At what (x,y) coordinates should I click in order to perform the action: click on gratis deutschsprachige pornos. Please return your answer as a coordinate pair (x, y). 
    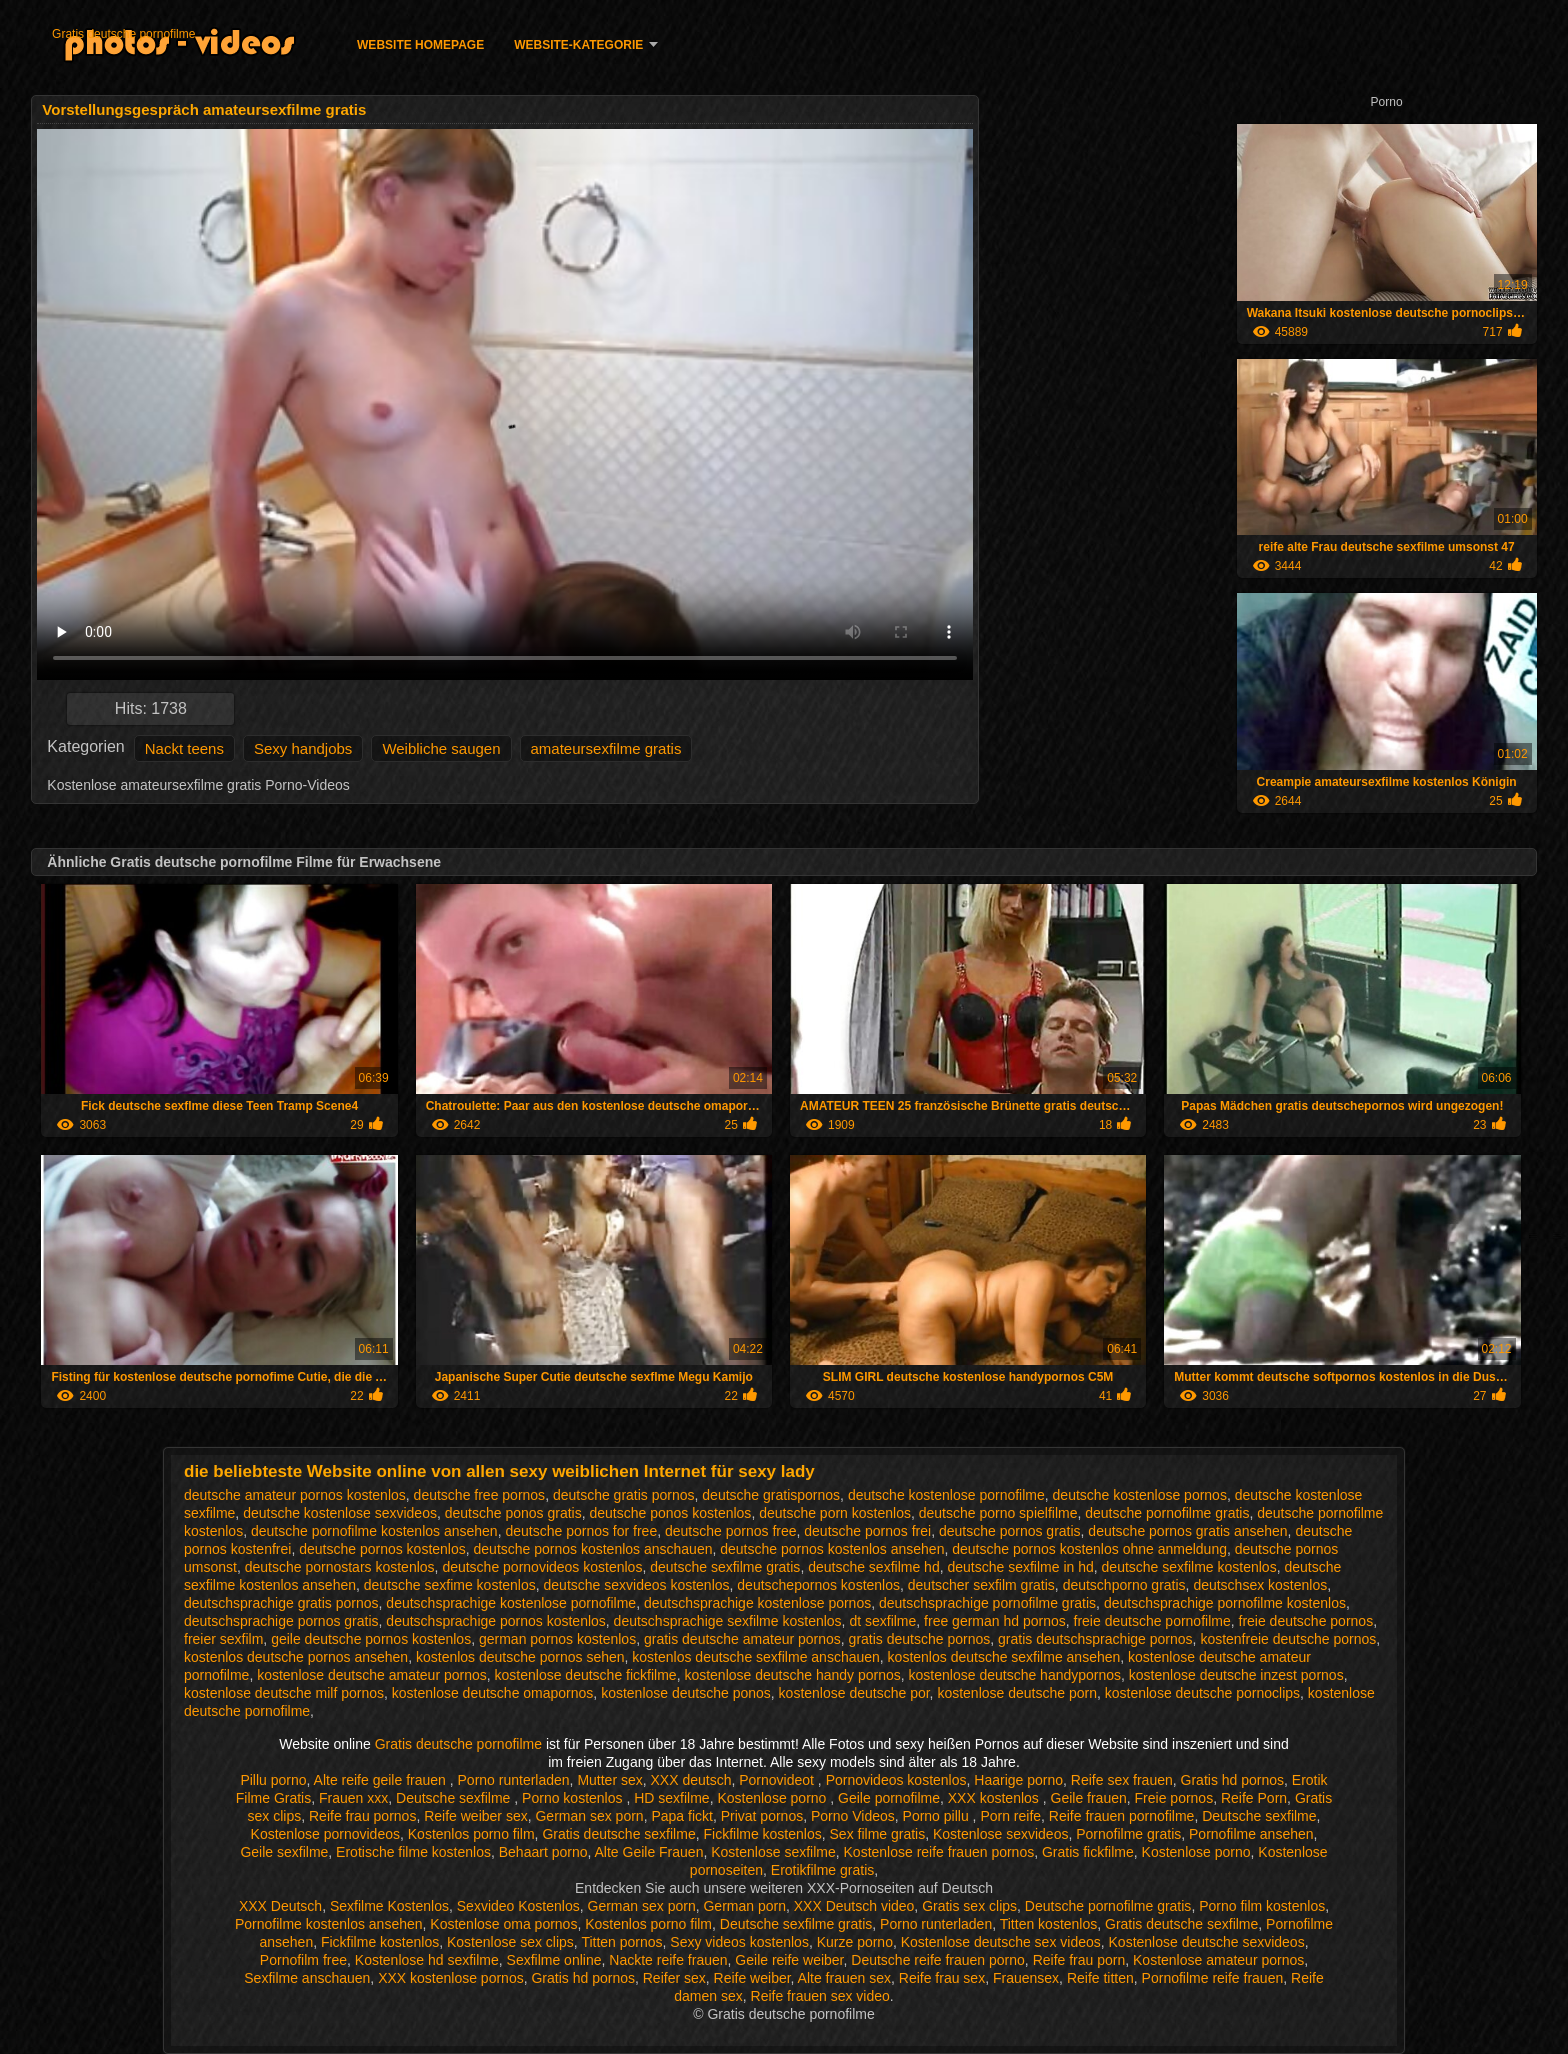
    Looking at the image, I should click on (1095, 1639).